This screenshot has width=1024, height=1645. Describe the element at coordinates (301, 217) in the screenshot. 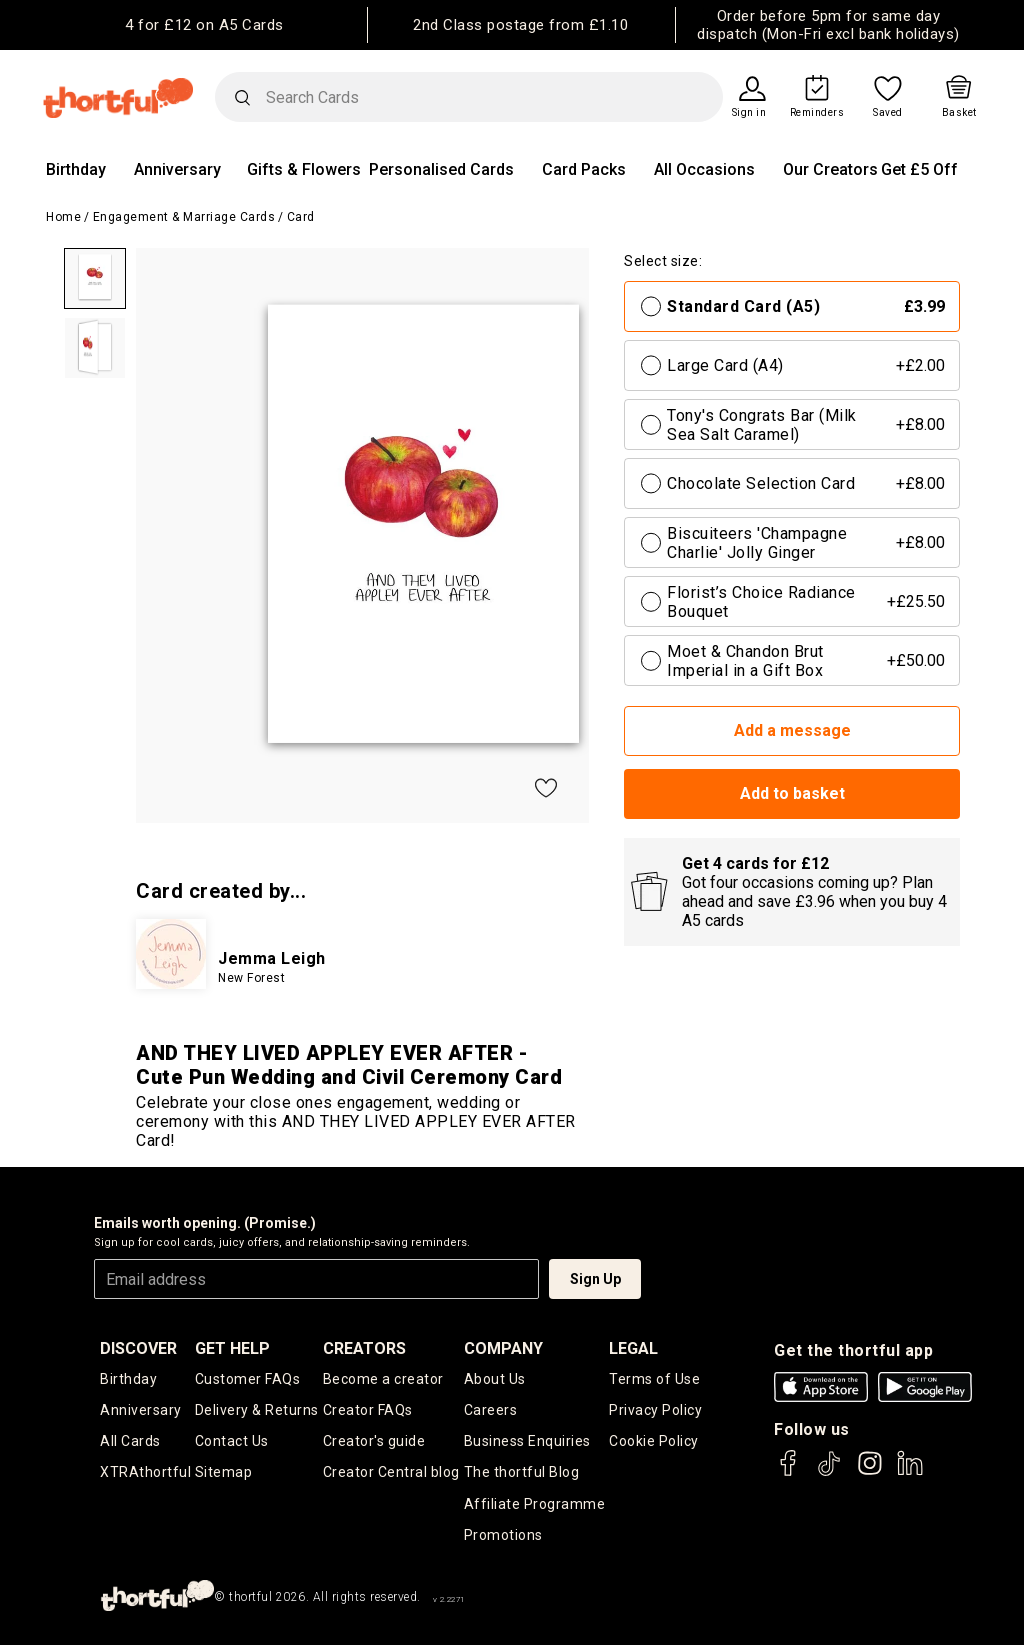

I see `Card` at that location.